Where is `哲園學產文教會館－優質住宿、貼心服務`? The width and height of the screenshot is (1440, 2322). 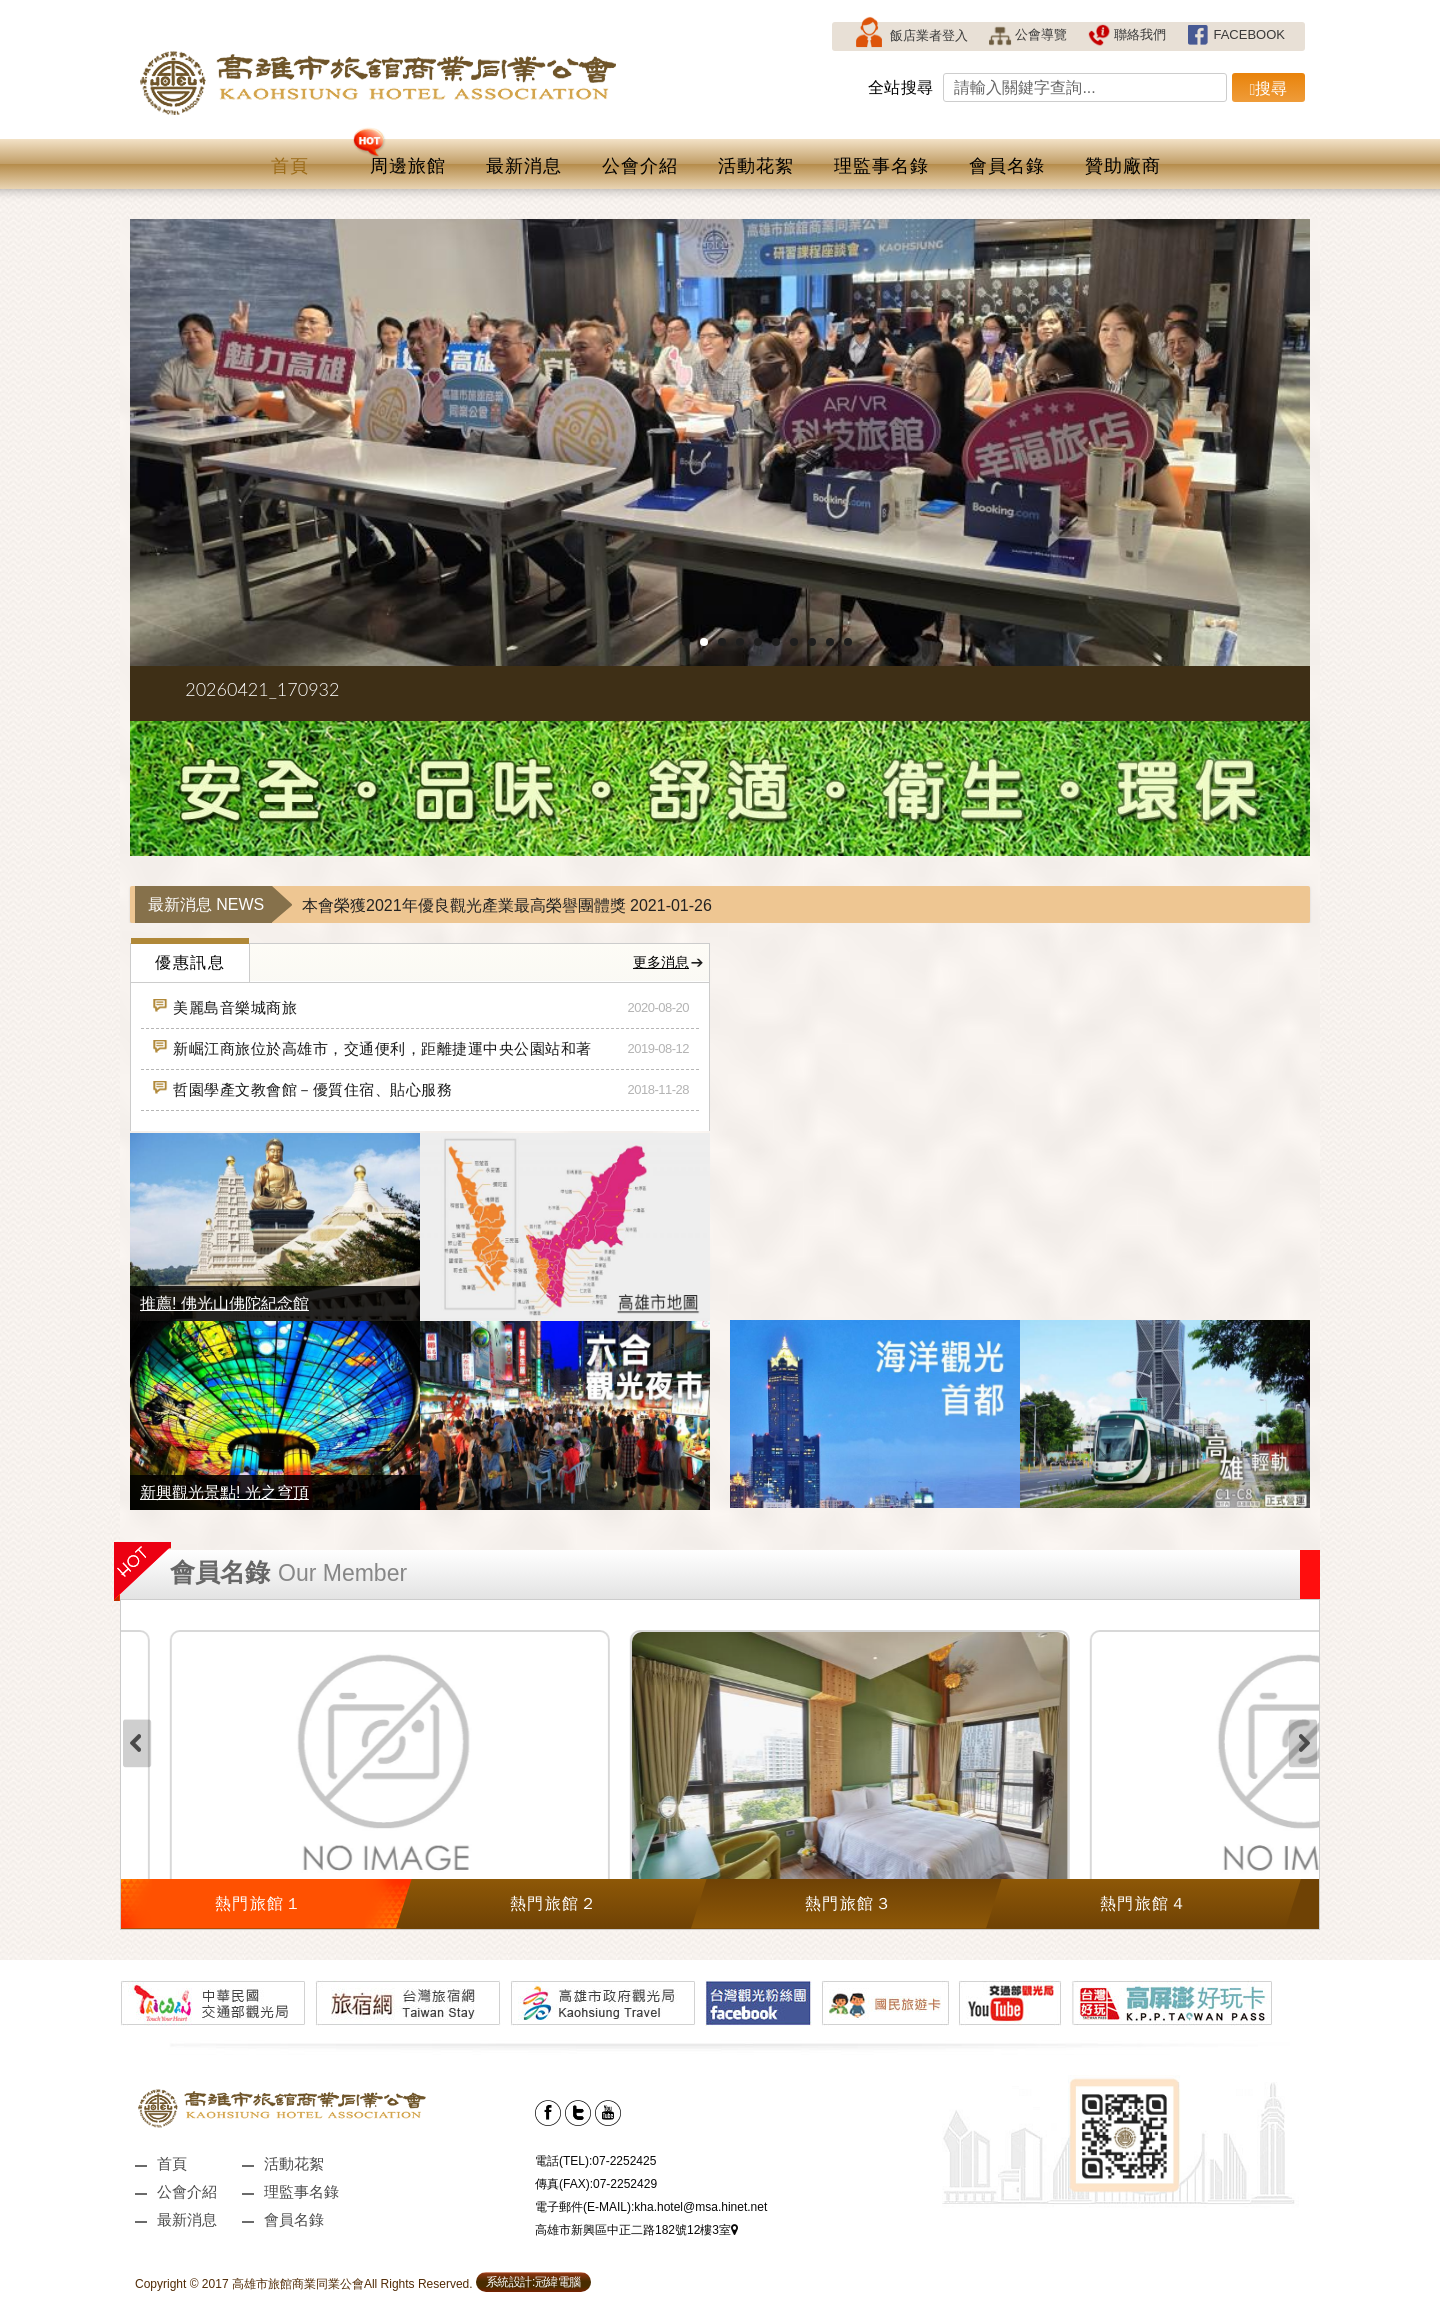 哲園學產文教會館－優質住宿、貼心服務 is located at coordinates (301, 1086).